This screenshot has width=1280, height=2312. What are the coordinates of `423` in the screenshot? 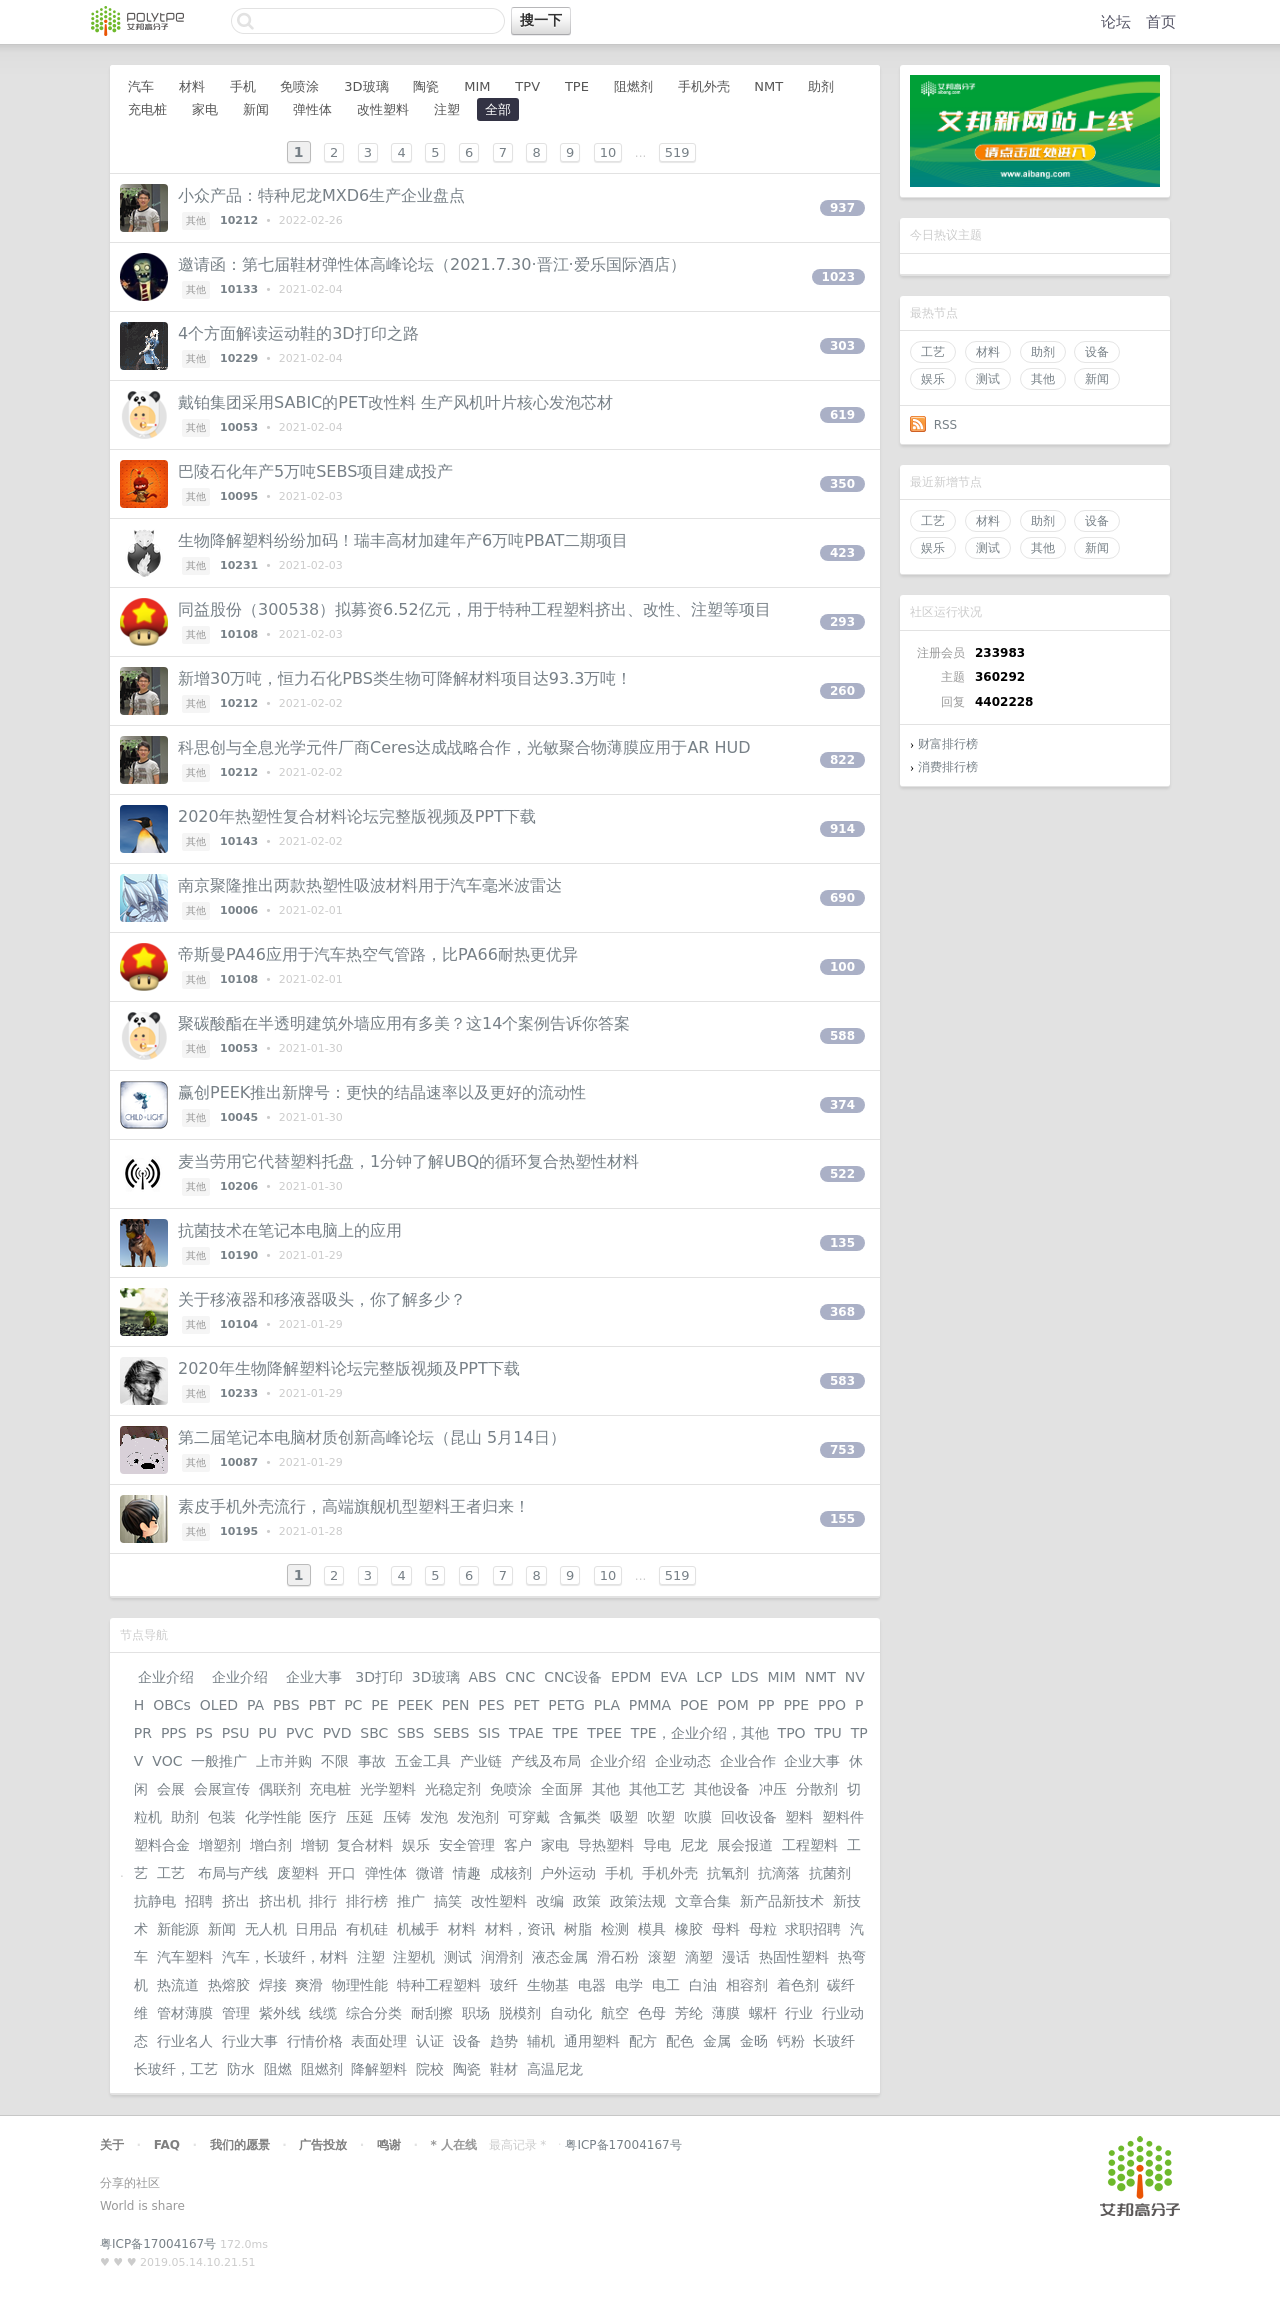 It's located at (842, 553).